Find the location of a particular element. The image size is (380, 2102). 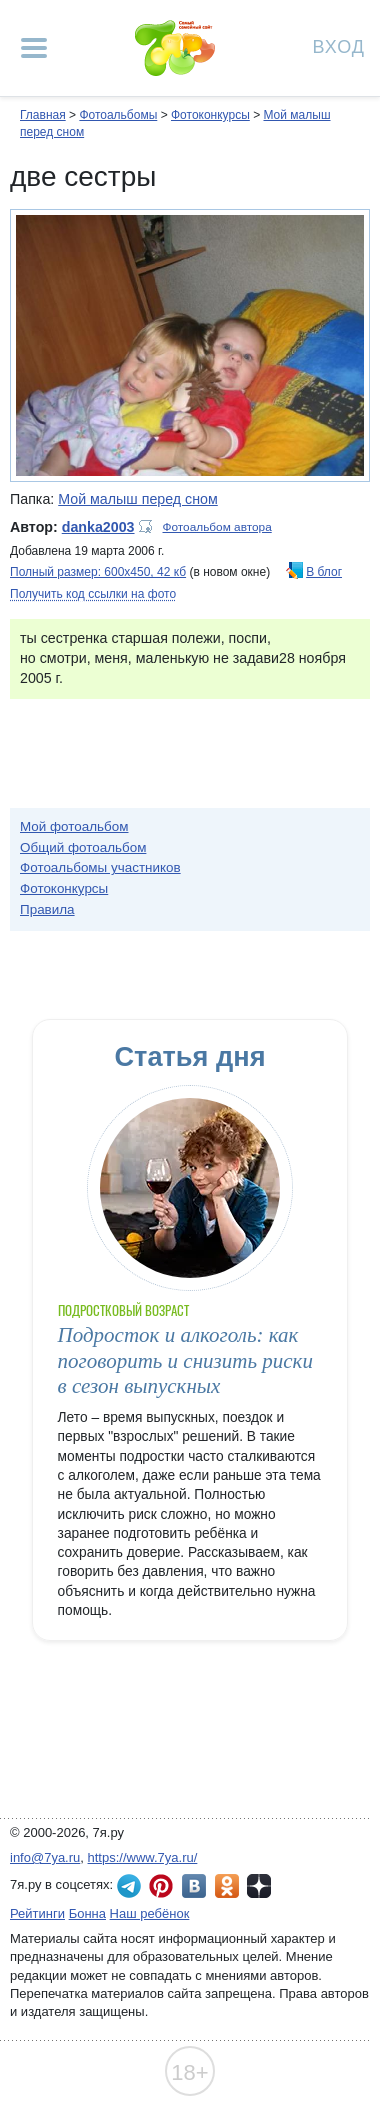

Фотоальбомы участников is located at coordinates (100, 867).